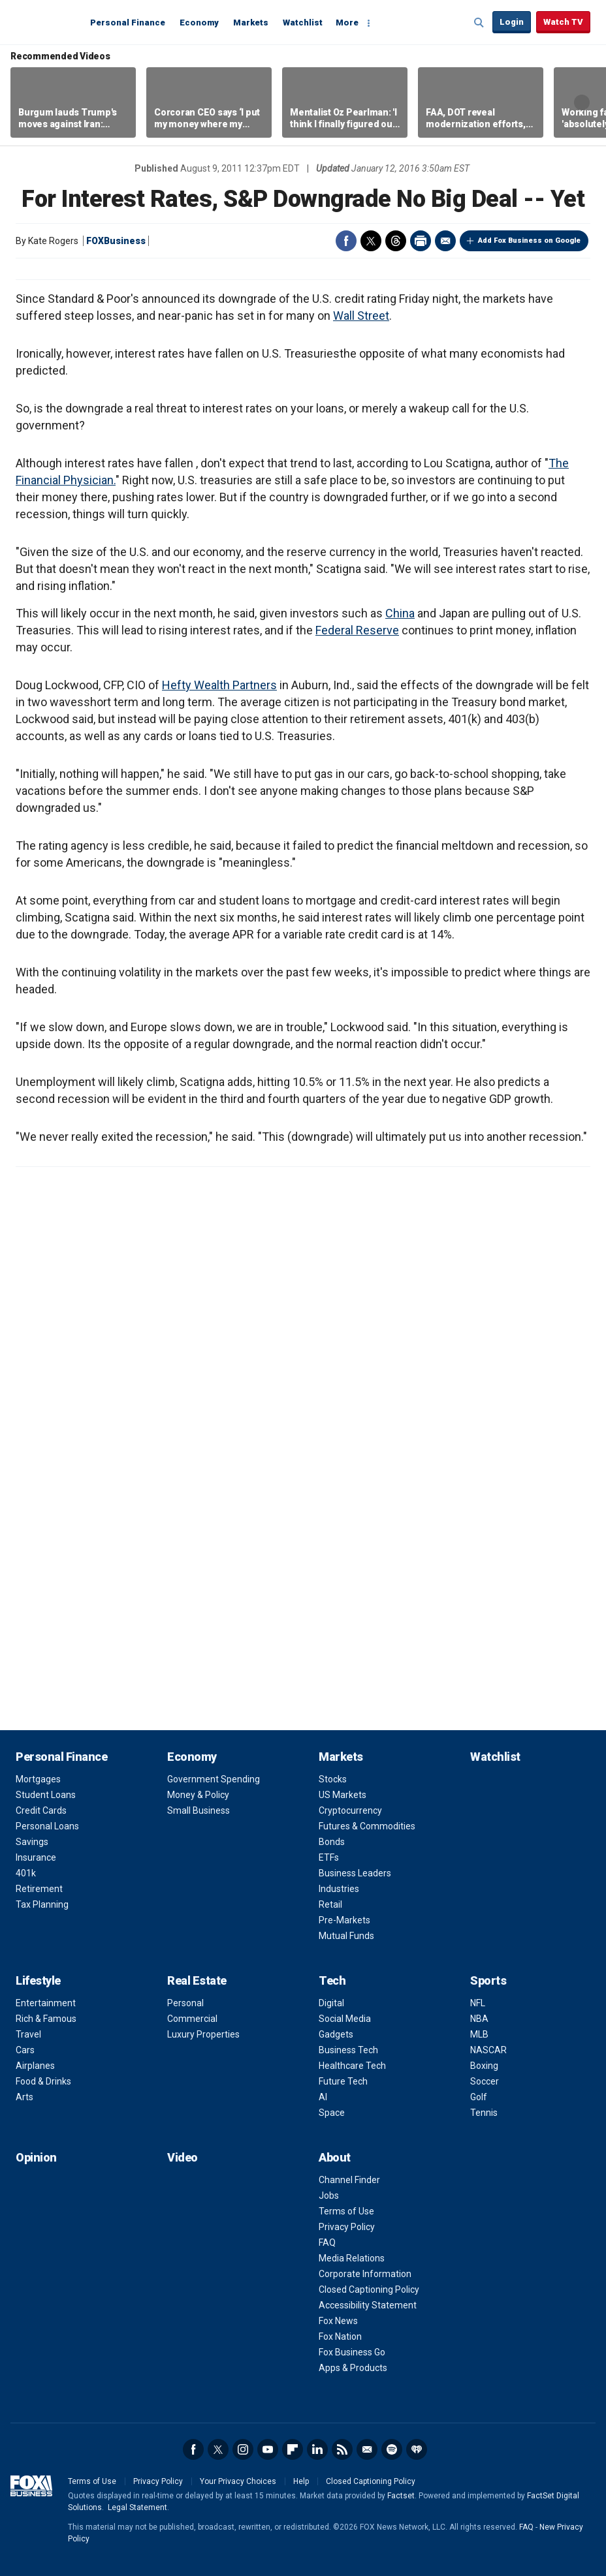 The image size is (606, 2576). I want to click on Business Tech, so click(348, 2050).